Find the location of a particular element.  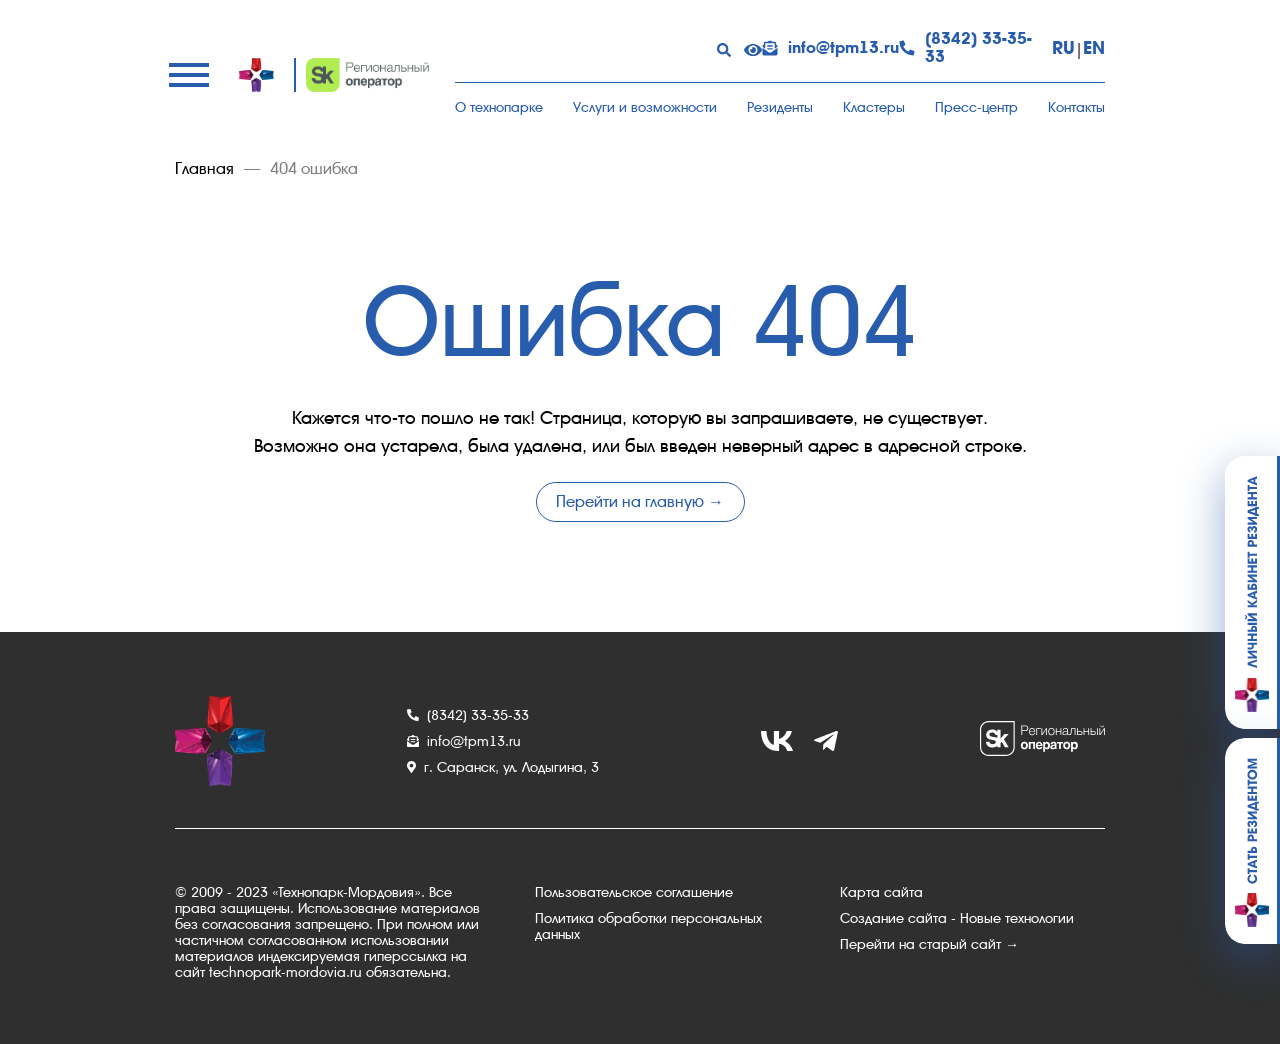

Карта сайта is located at coordinates (881, 892).